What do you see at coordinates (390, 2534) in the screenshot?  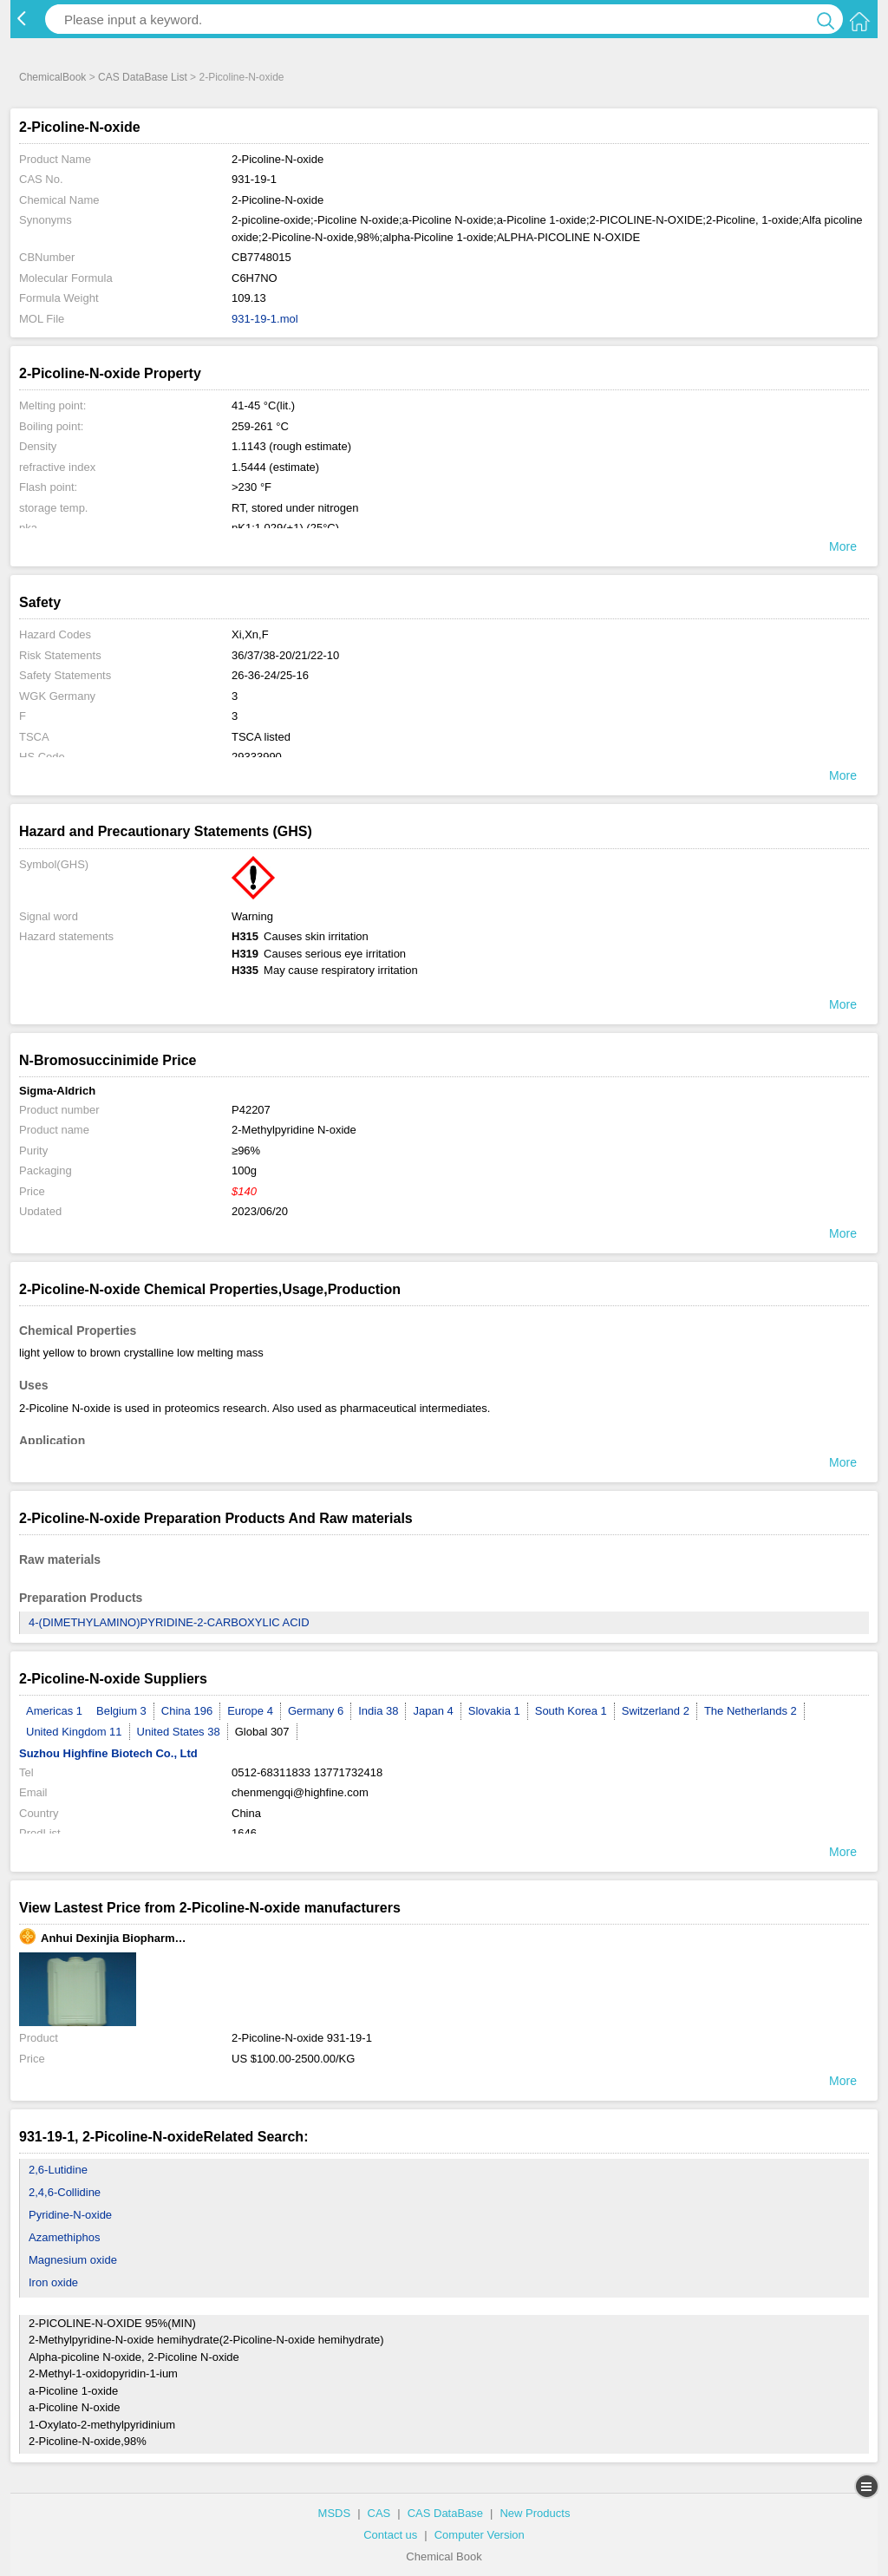 I see `Contact us` at bounding box center [390, 2534].